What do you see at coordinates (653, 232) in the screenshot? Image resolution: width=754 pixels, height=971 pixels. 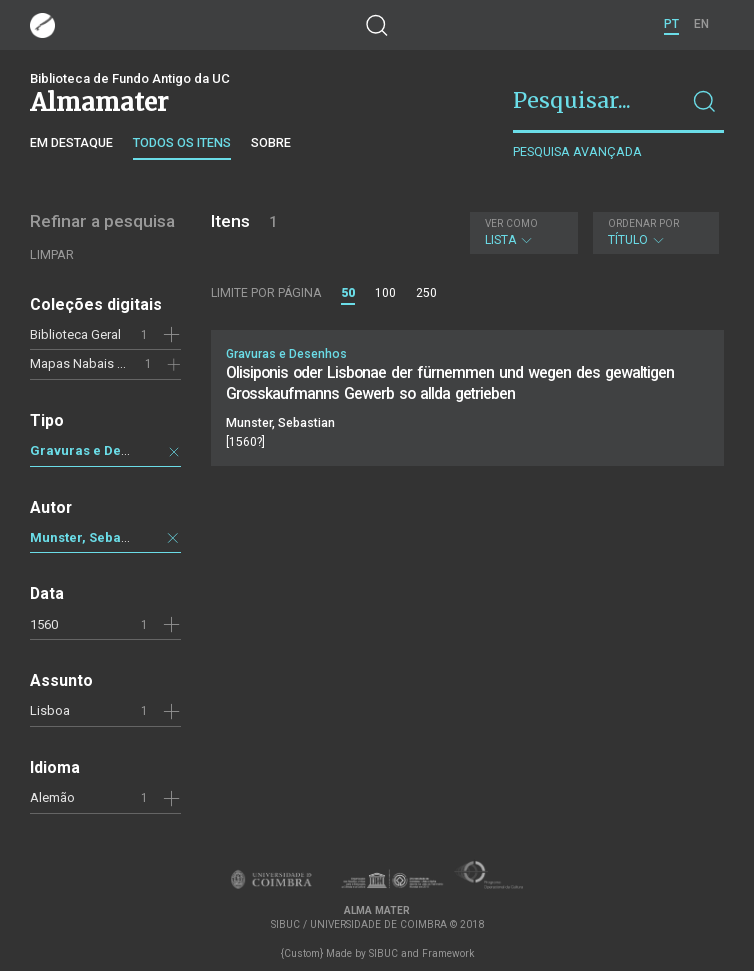 I see `Título` at bounding box center [653, 232].